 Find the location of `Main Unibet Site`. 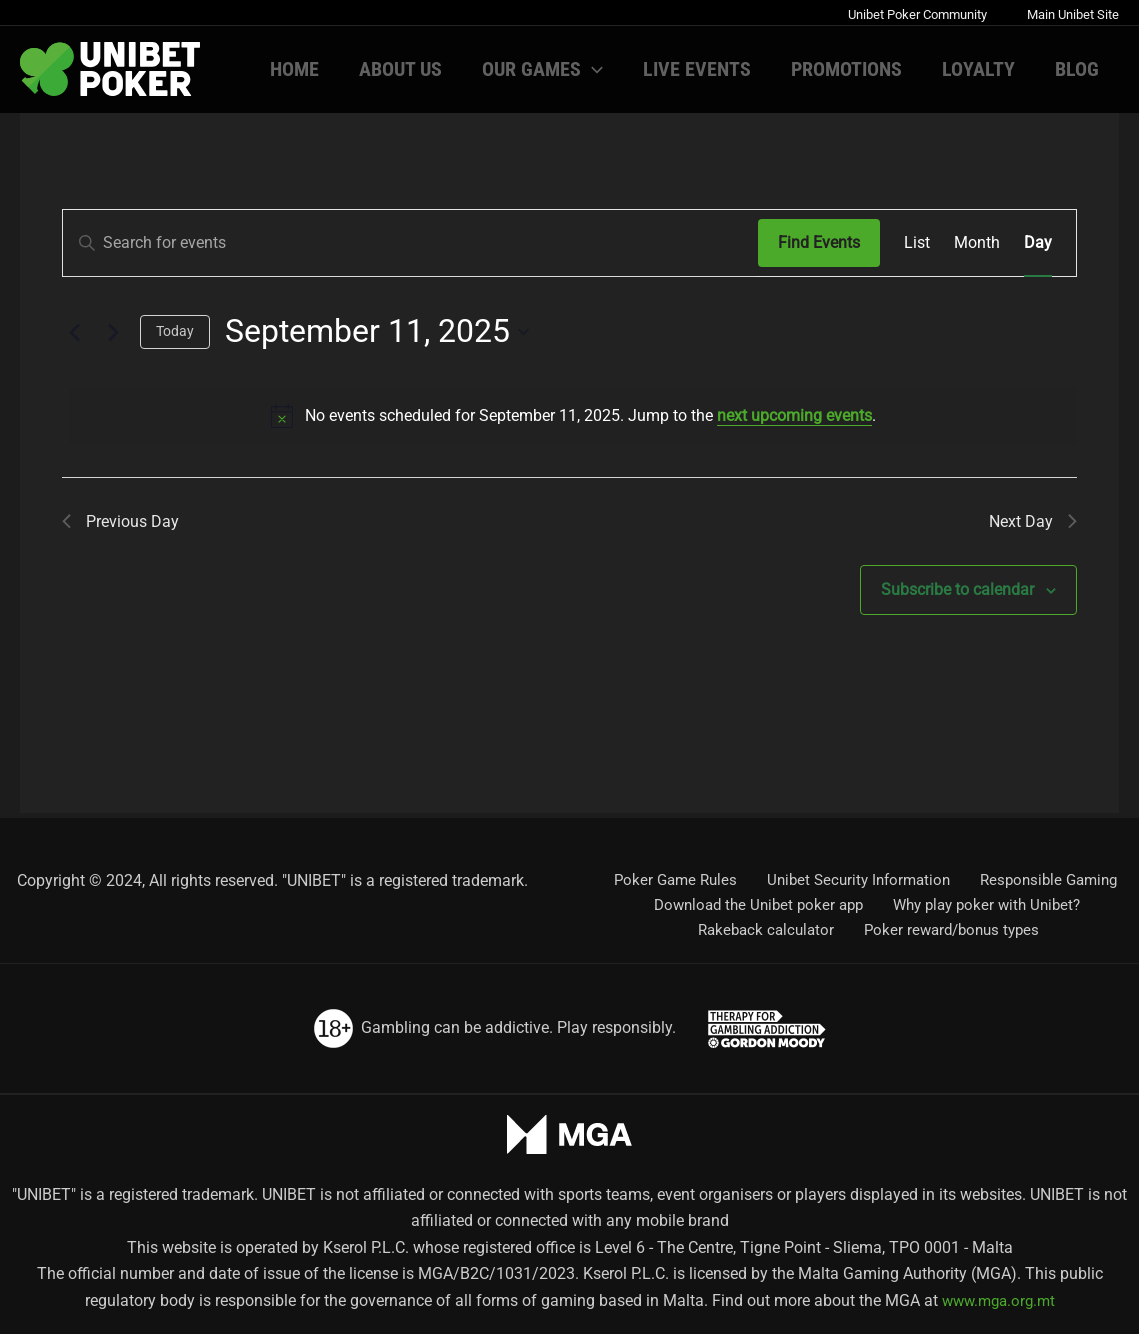

Main Unibet Site is located at coordinates (1073, 14).